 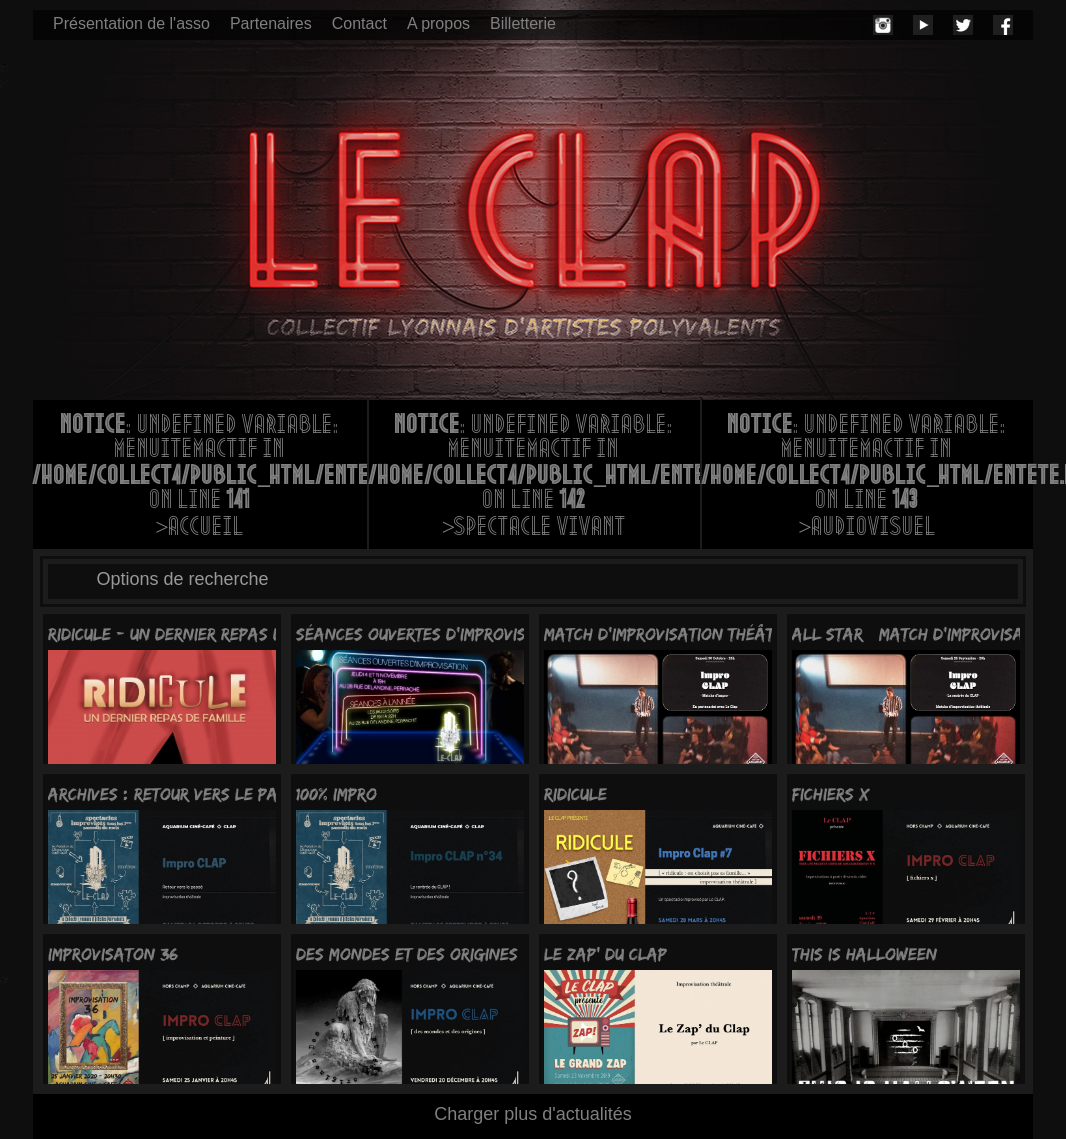 What do you see at coordinates (533, 1114) in the screenshot?
I see `Charger plus d'actualités` at bounding box center [533, 1114].